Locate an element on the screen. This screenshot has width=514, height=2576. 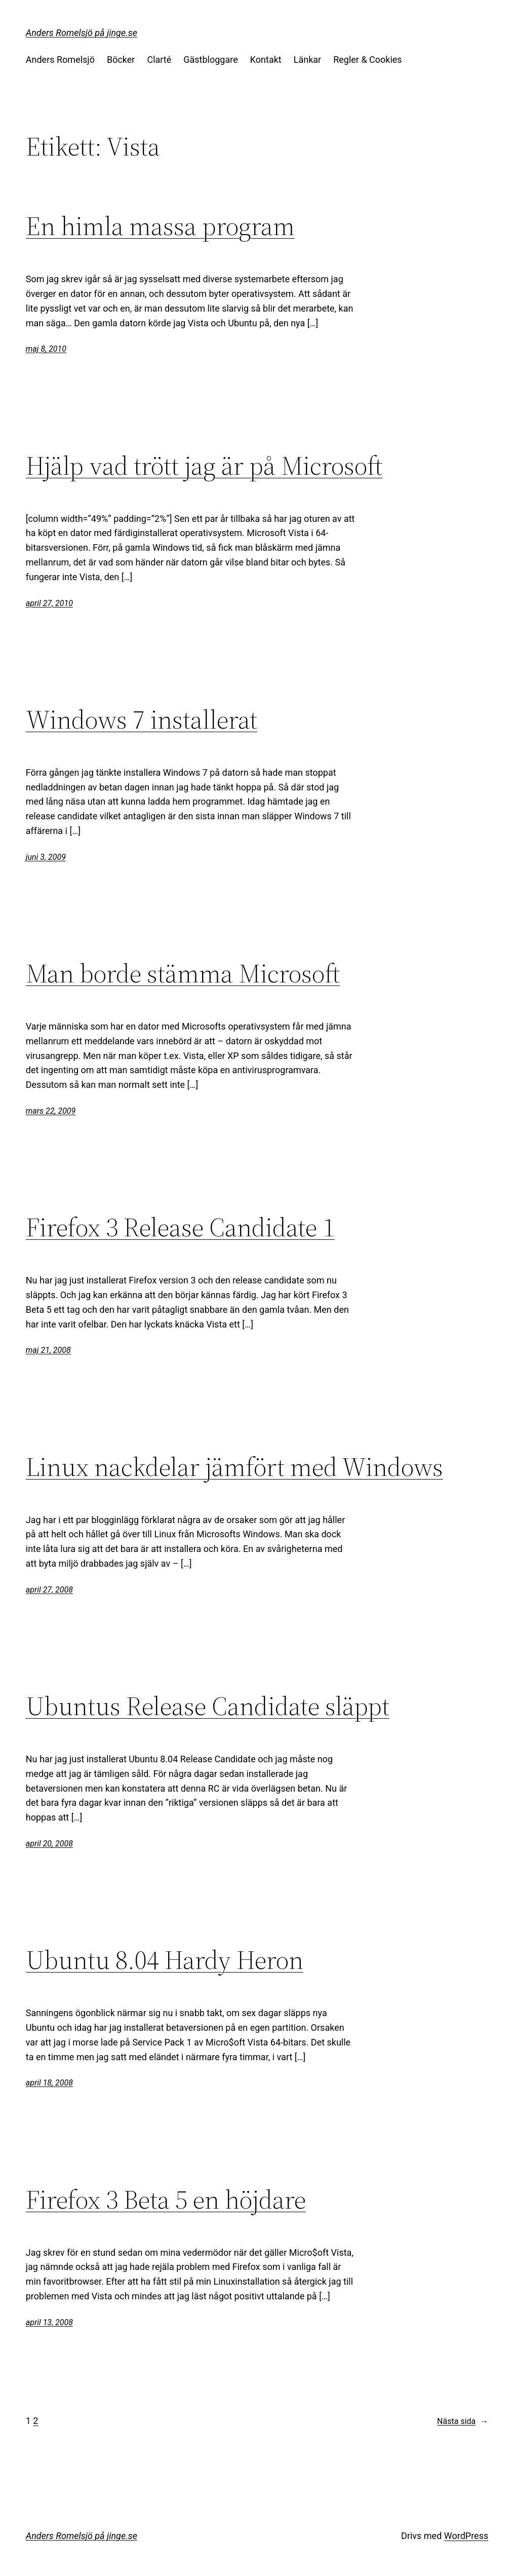
Gästbloggare is located at coordinates (210, 59).